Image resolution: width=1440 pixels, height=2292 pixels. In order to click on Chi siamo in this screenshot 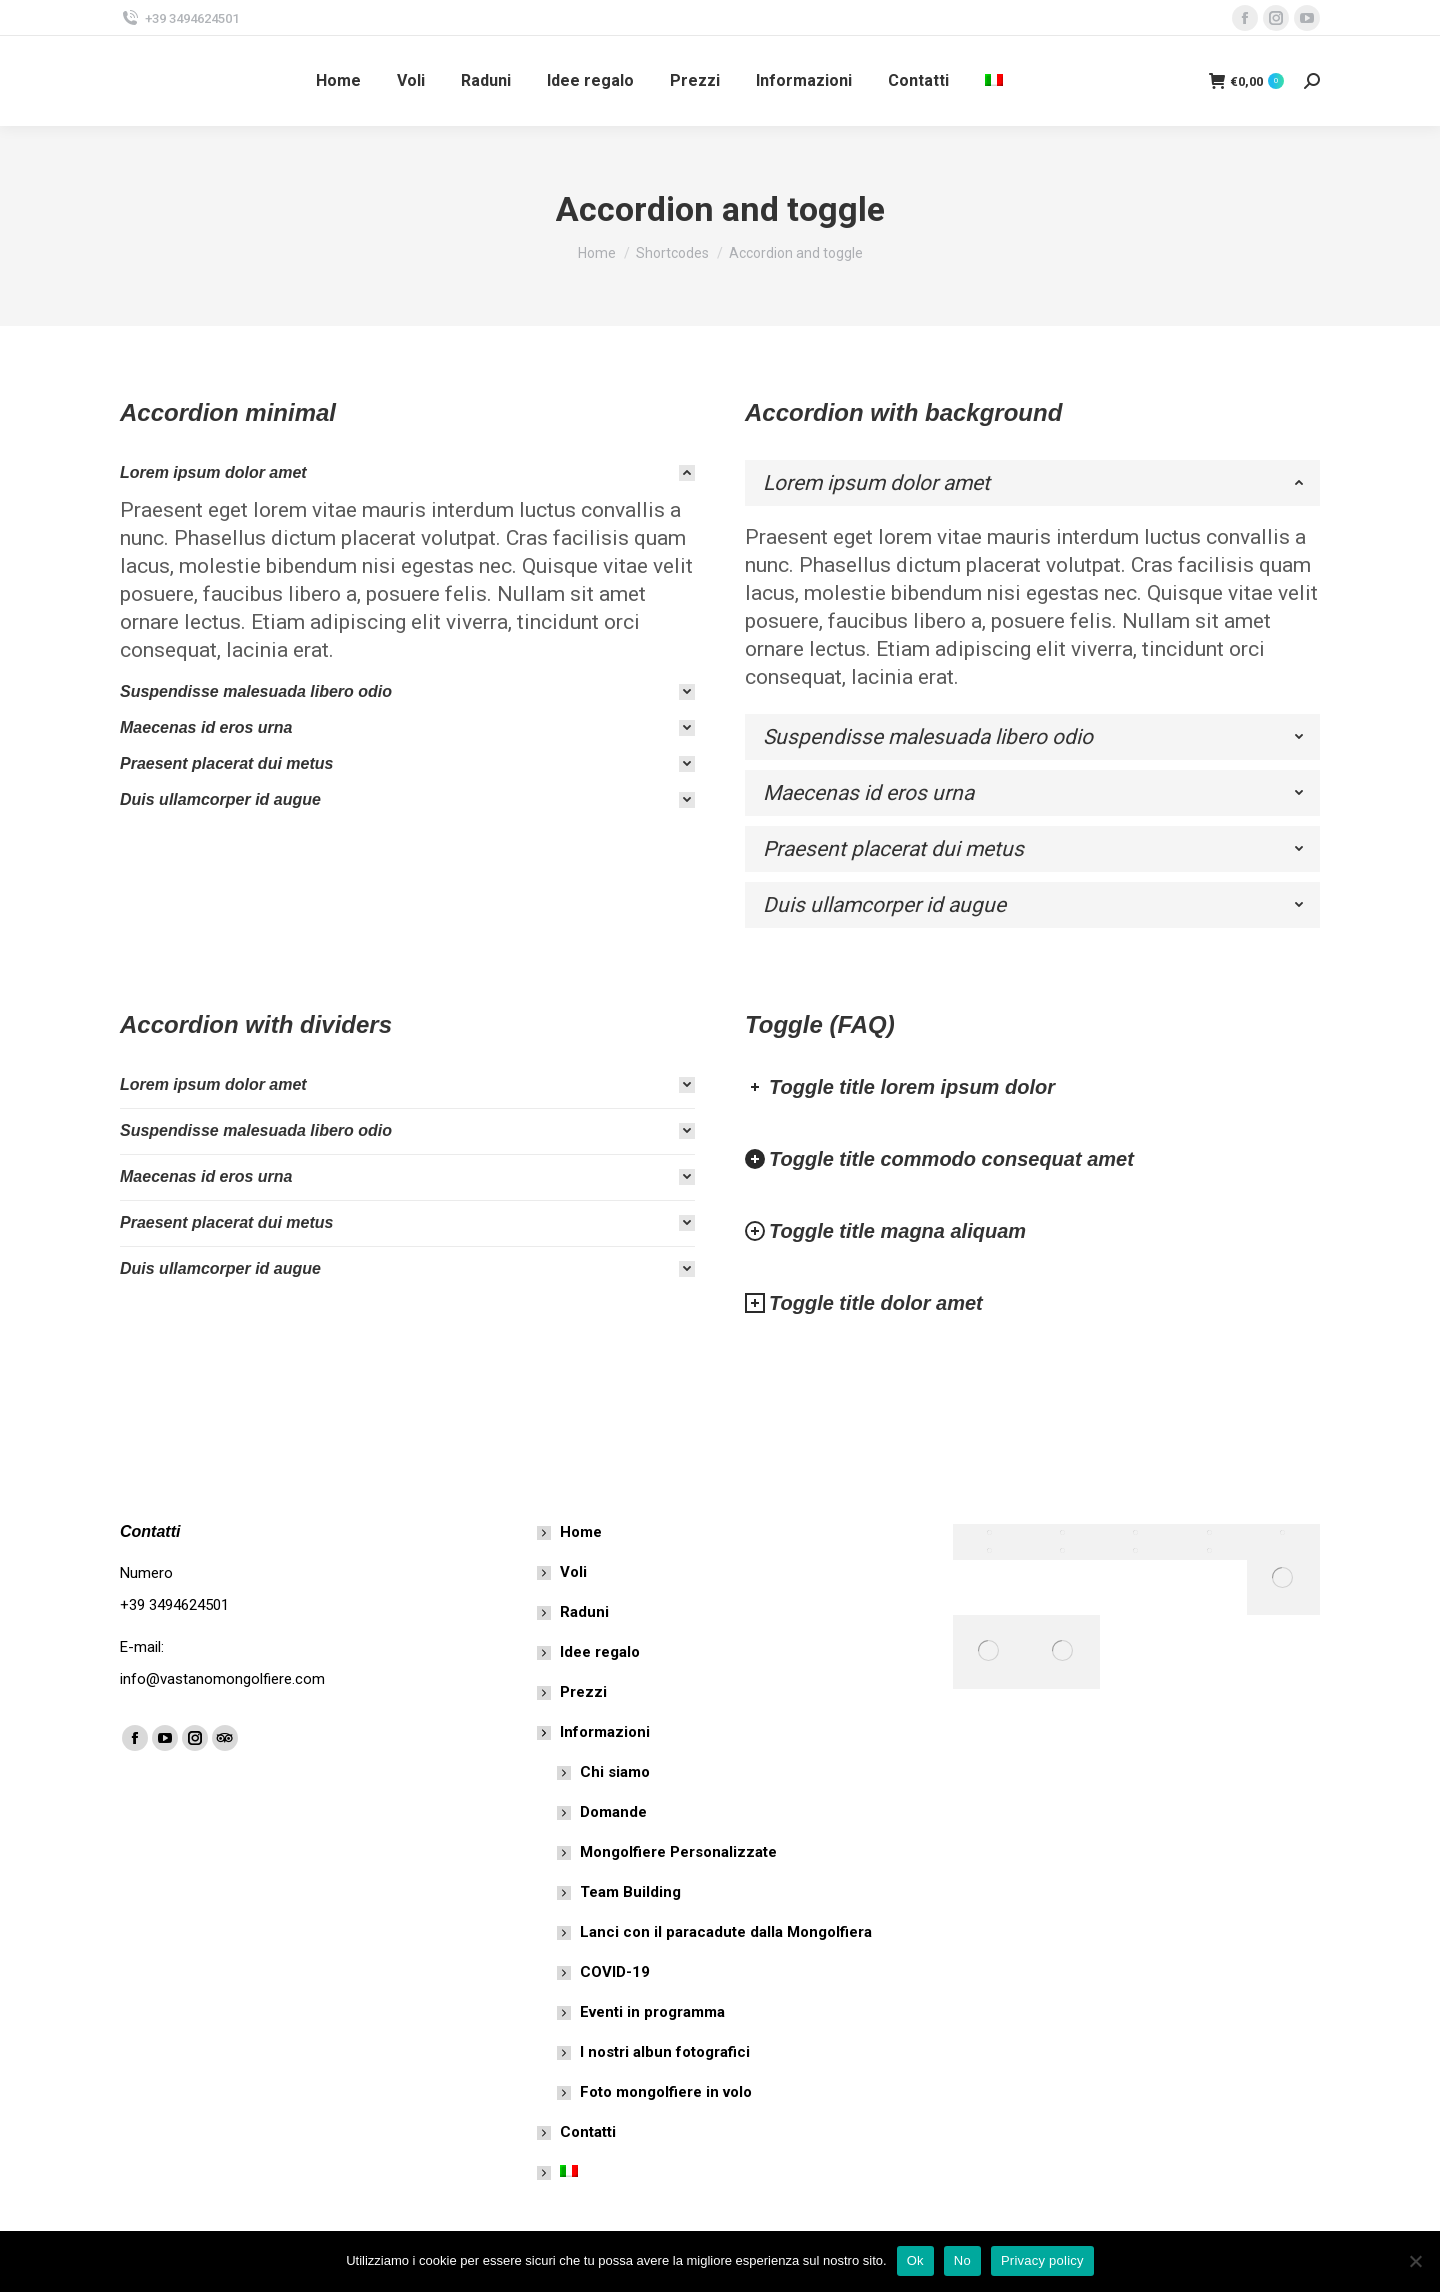, I will do `click(615, 1772)`.